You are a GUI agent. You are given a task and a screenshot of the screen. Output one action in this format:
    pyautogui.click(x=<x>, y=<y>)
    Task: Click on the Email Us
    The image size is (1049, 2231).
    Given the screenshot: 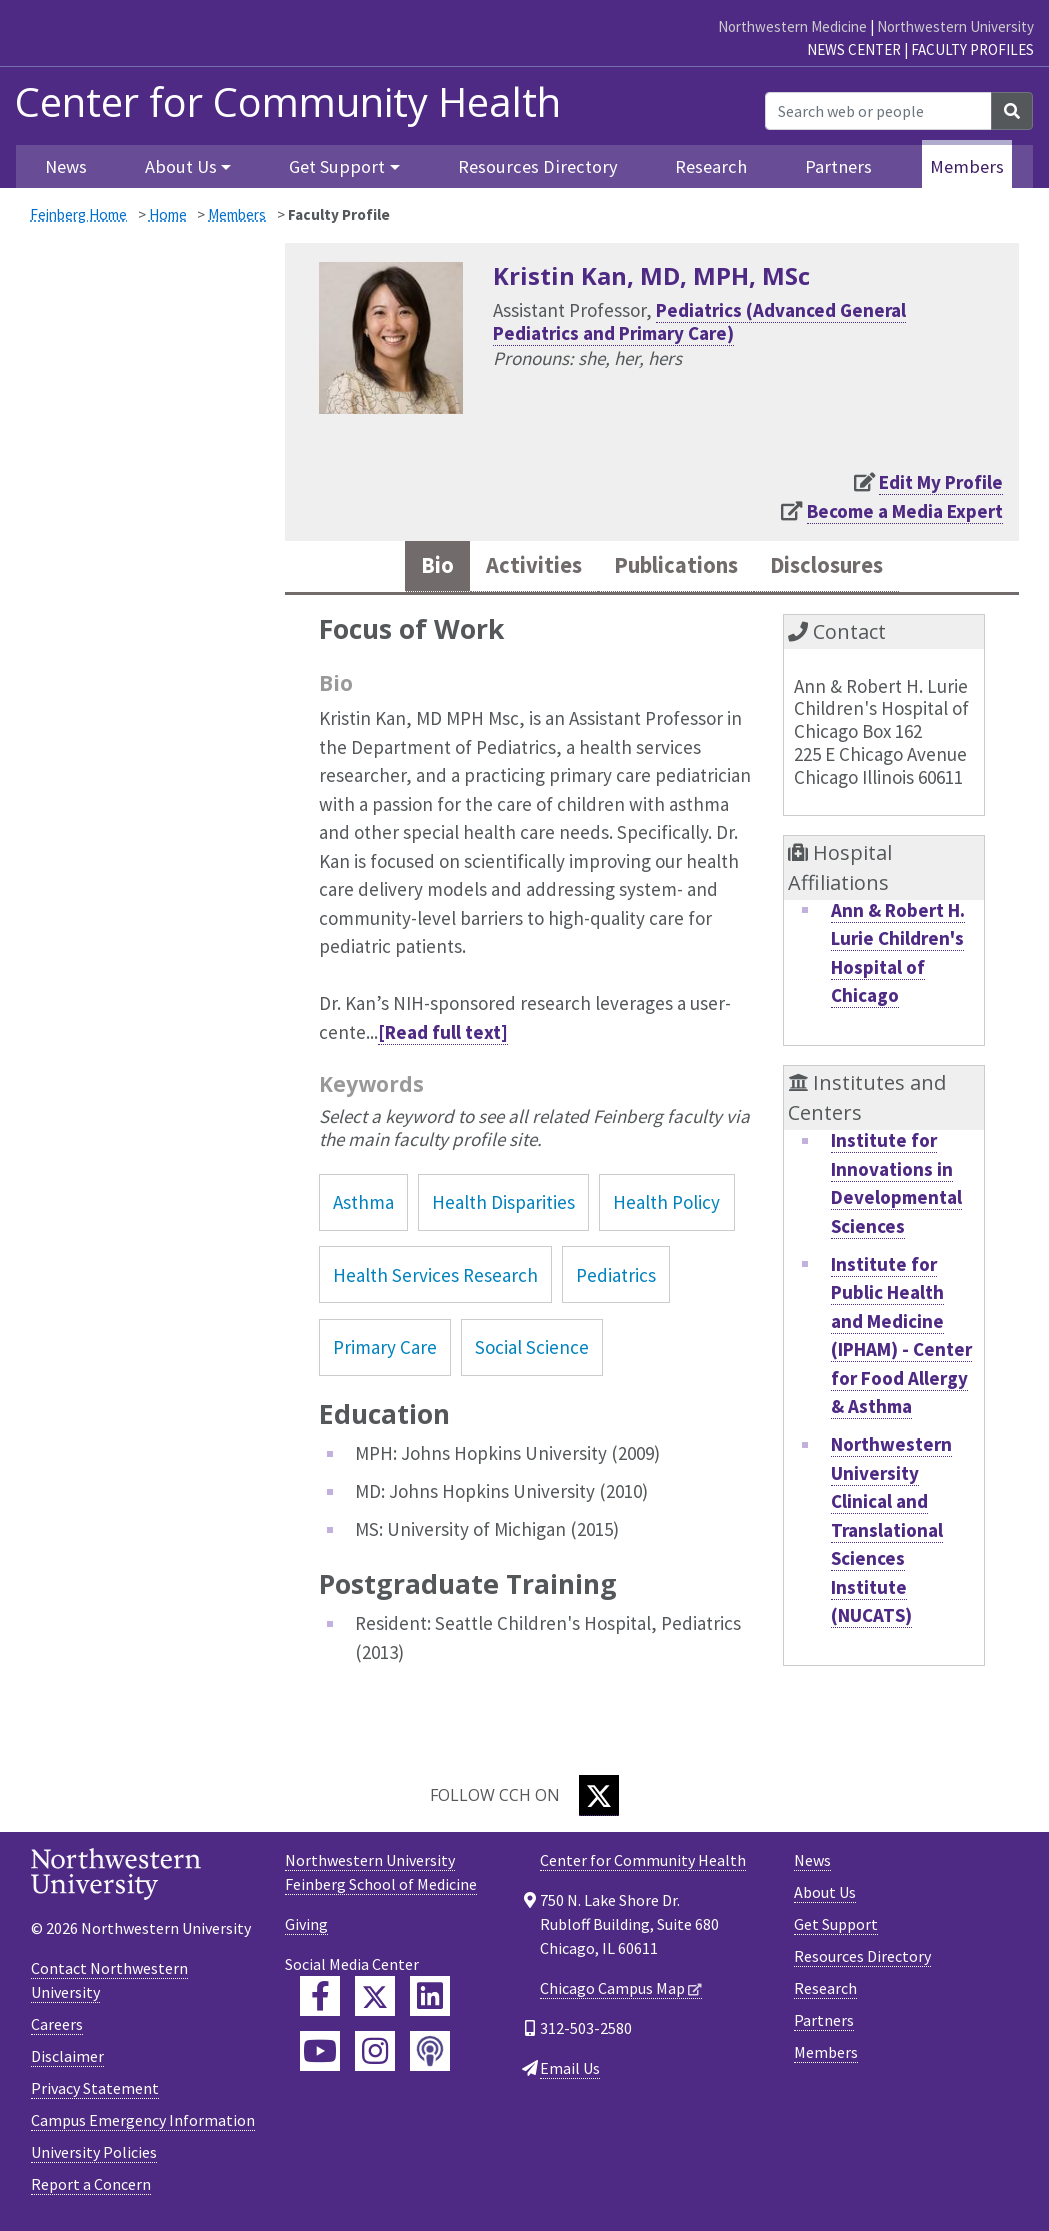 What is the action you would take?
    pyautogui.click(x=570, y=2071)
    